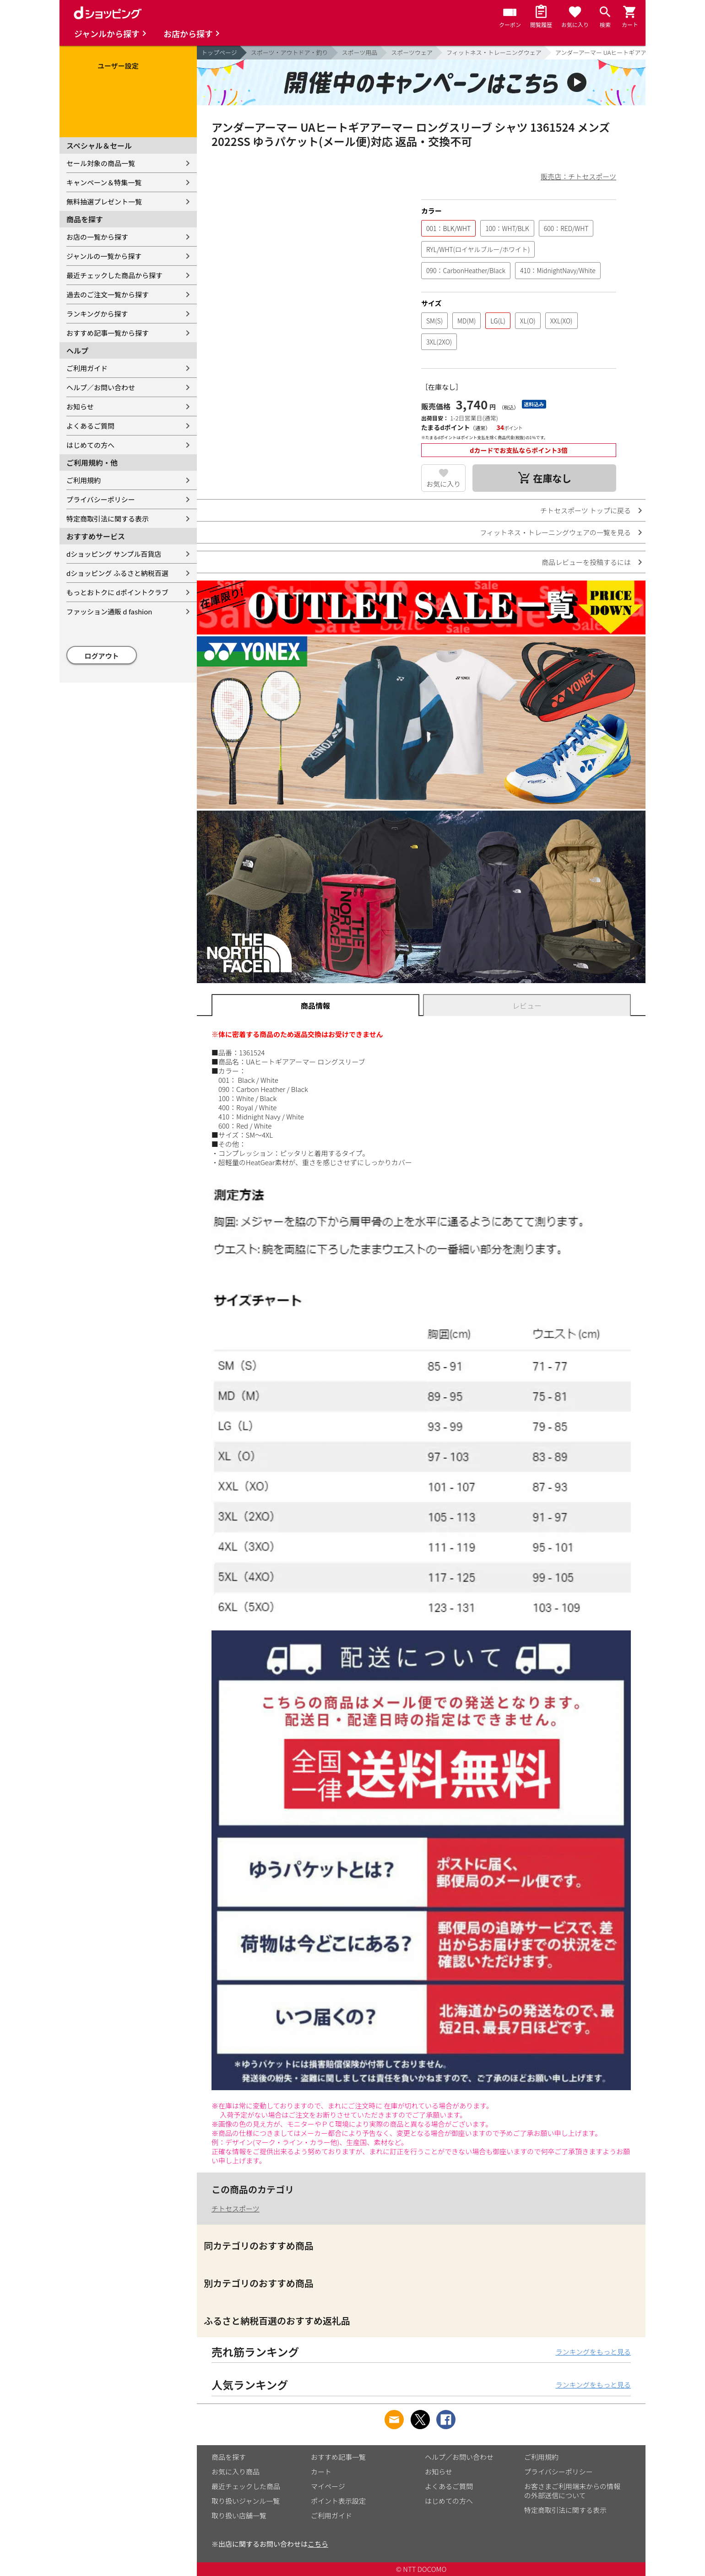 This screenshot has width=705, height=2576. I want to click on プライバシーポリシー, so click(100, 499).